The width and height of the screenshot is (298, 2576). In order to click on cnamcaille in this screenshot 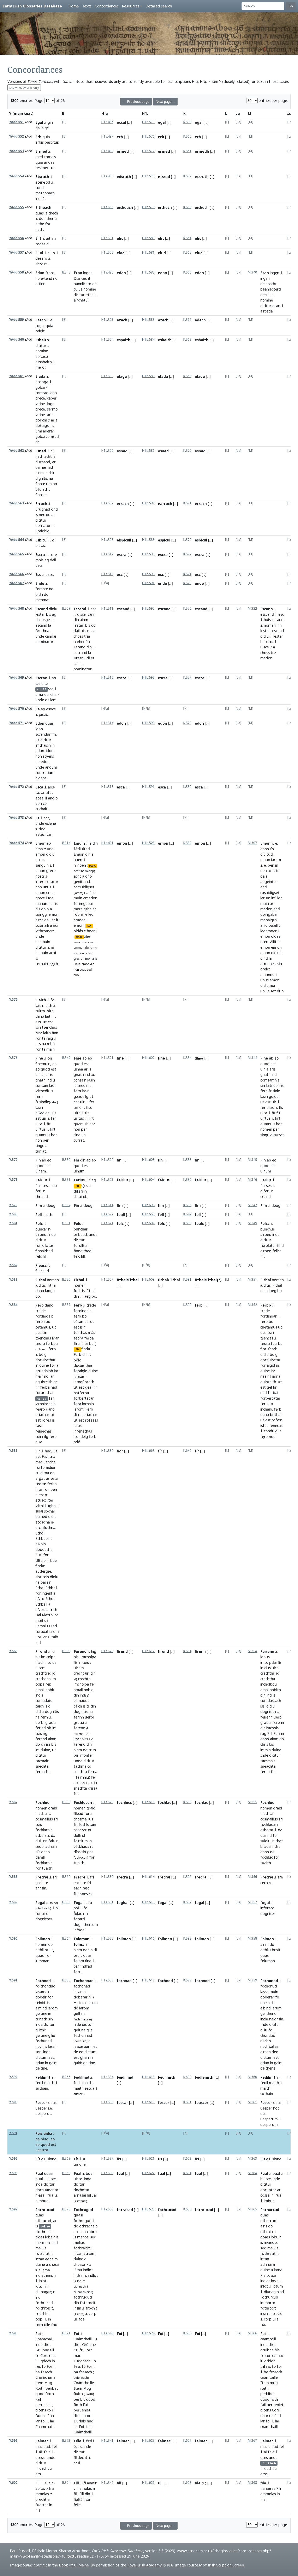, I will do `click(269, 2377)`.